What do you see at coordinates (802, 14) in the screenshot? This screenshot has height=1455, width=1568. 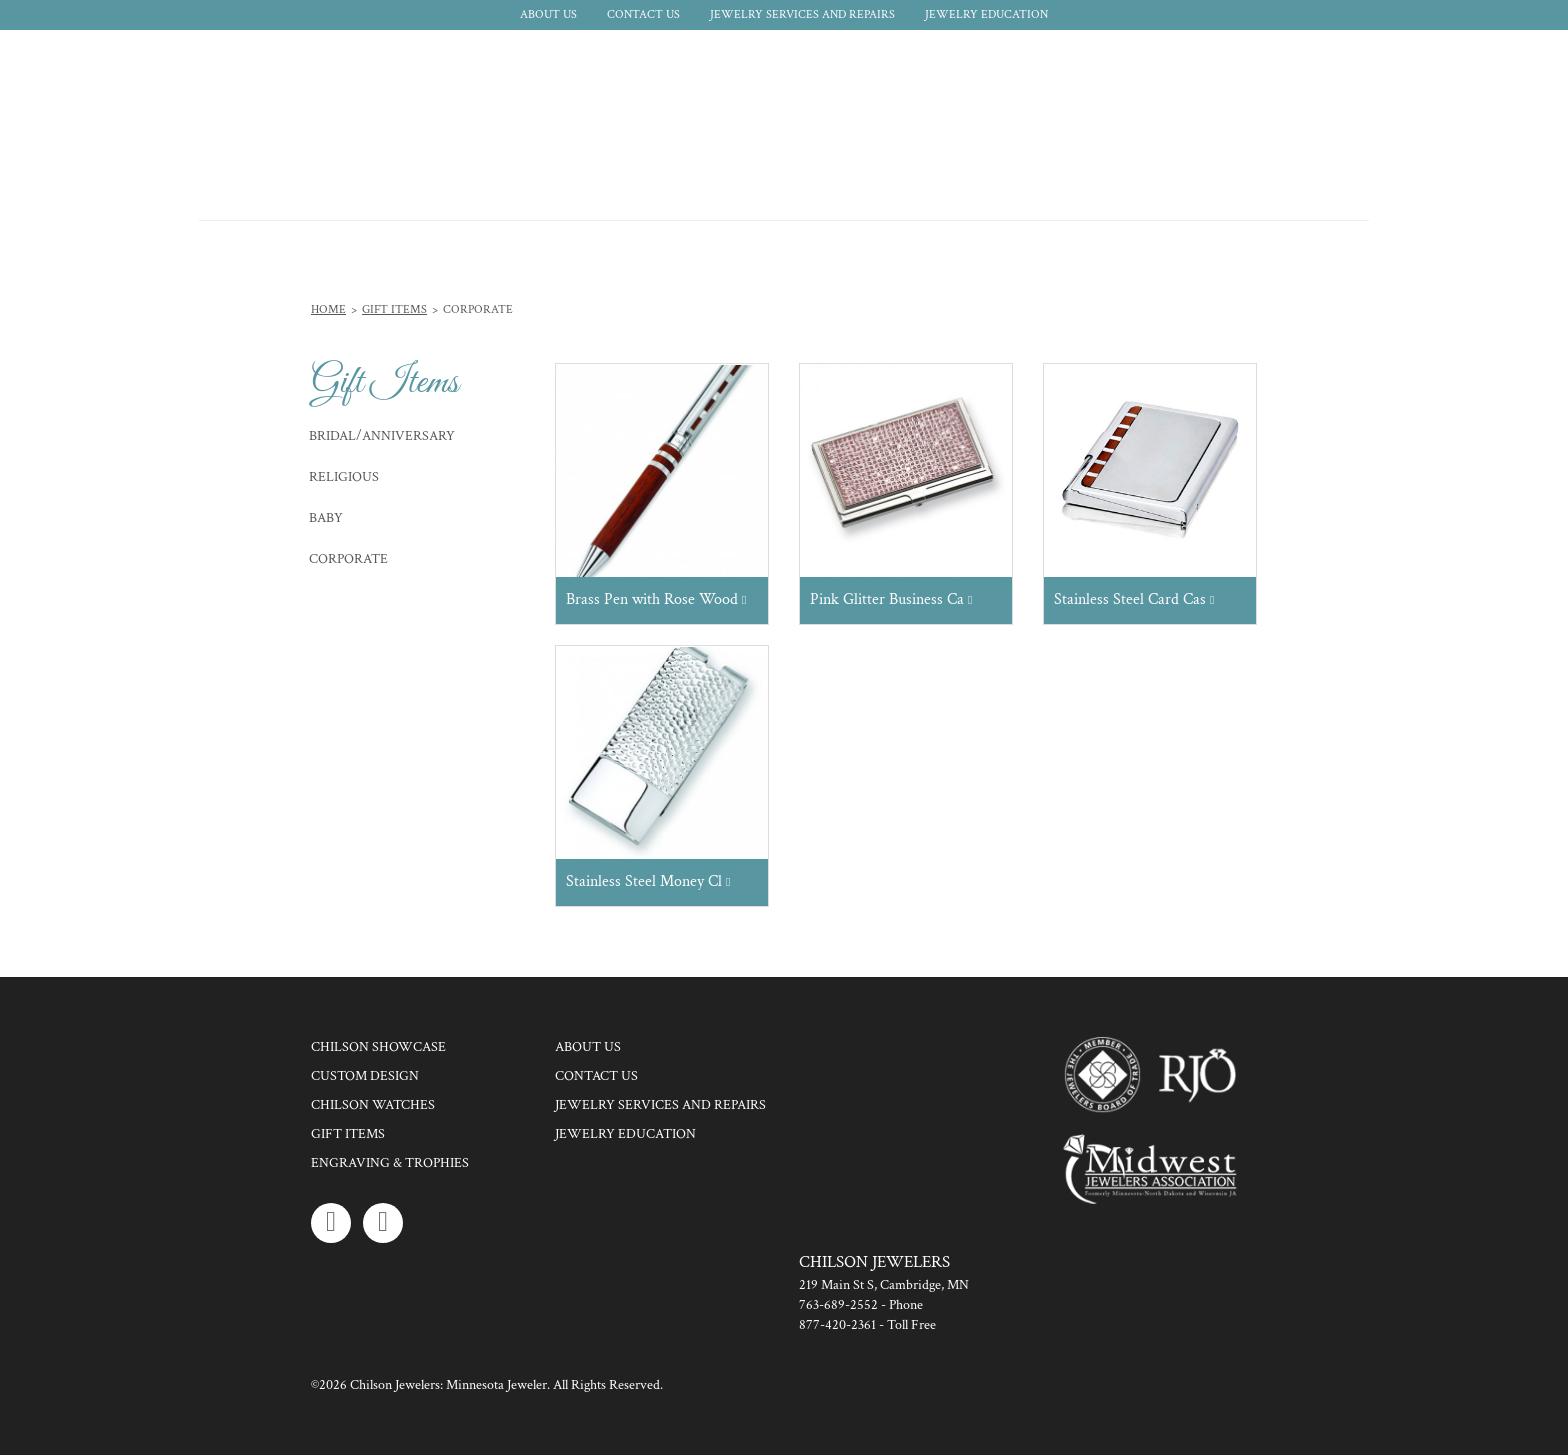 I see `Jewelry Services and Repairs` at bounding box center [802, 14].